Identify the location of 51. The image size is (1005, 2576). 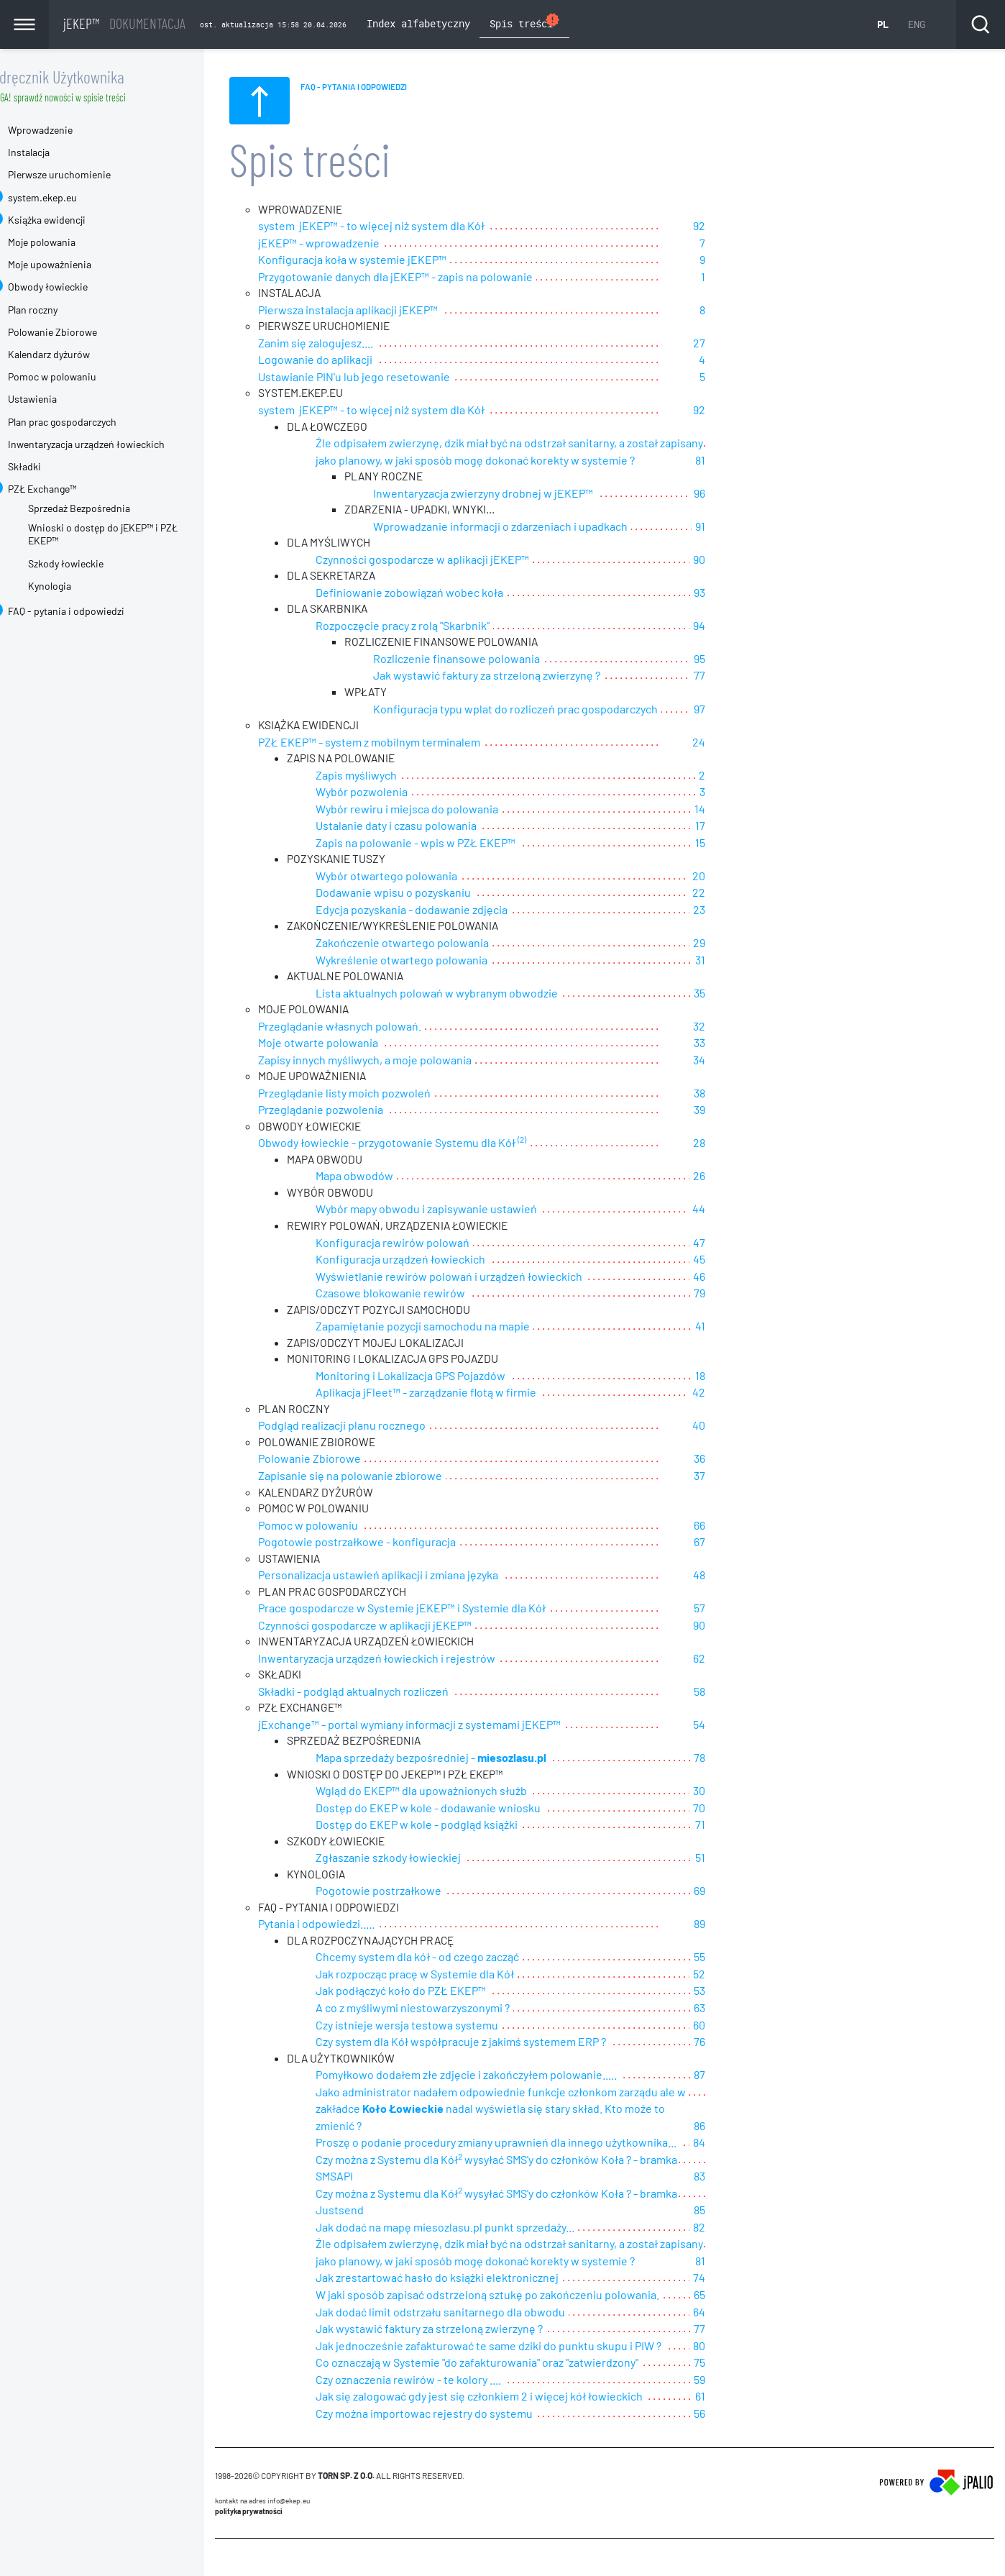
(739, 1861).